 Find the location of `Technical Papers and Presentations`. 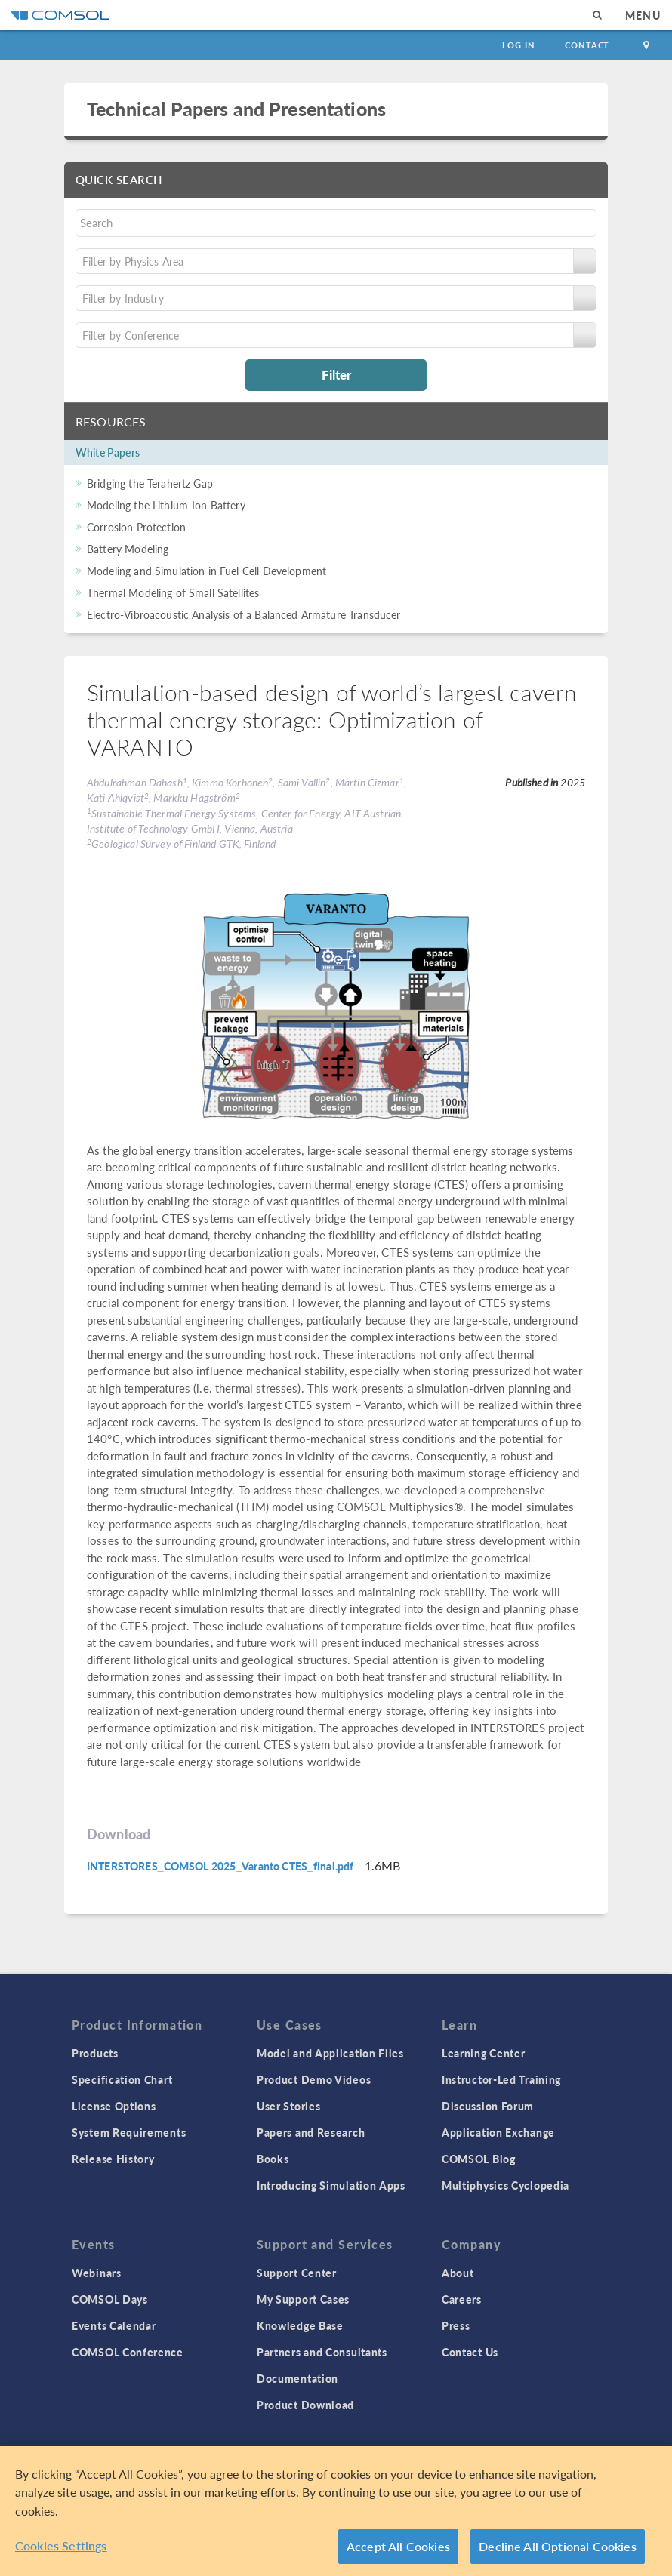

Technical Papers and Presentations is located at coordinates (236, 108).